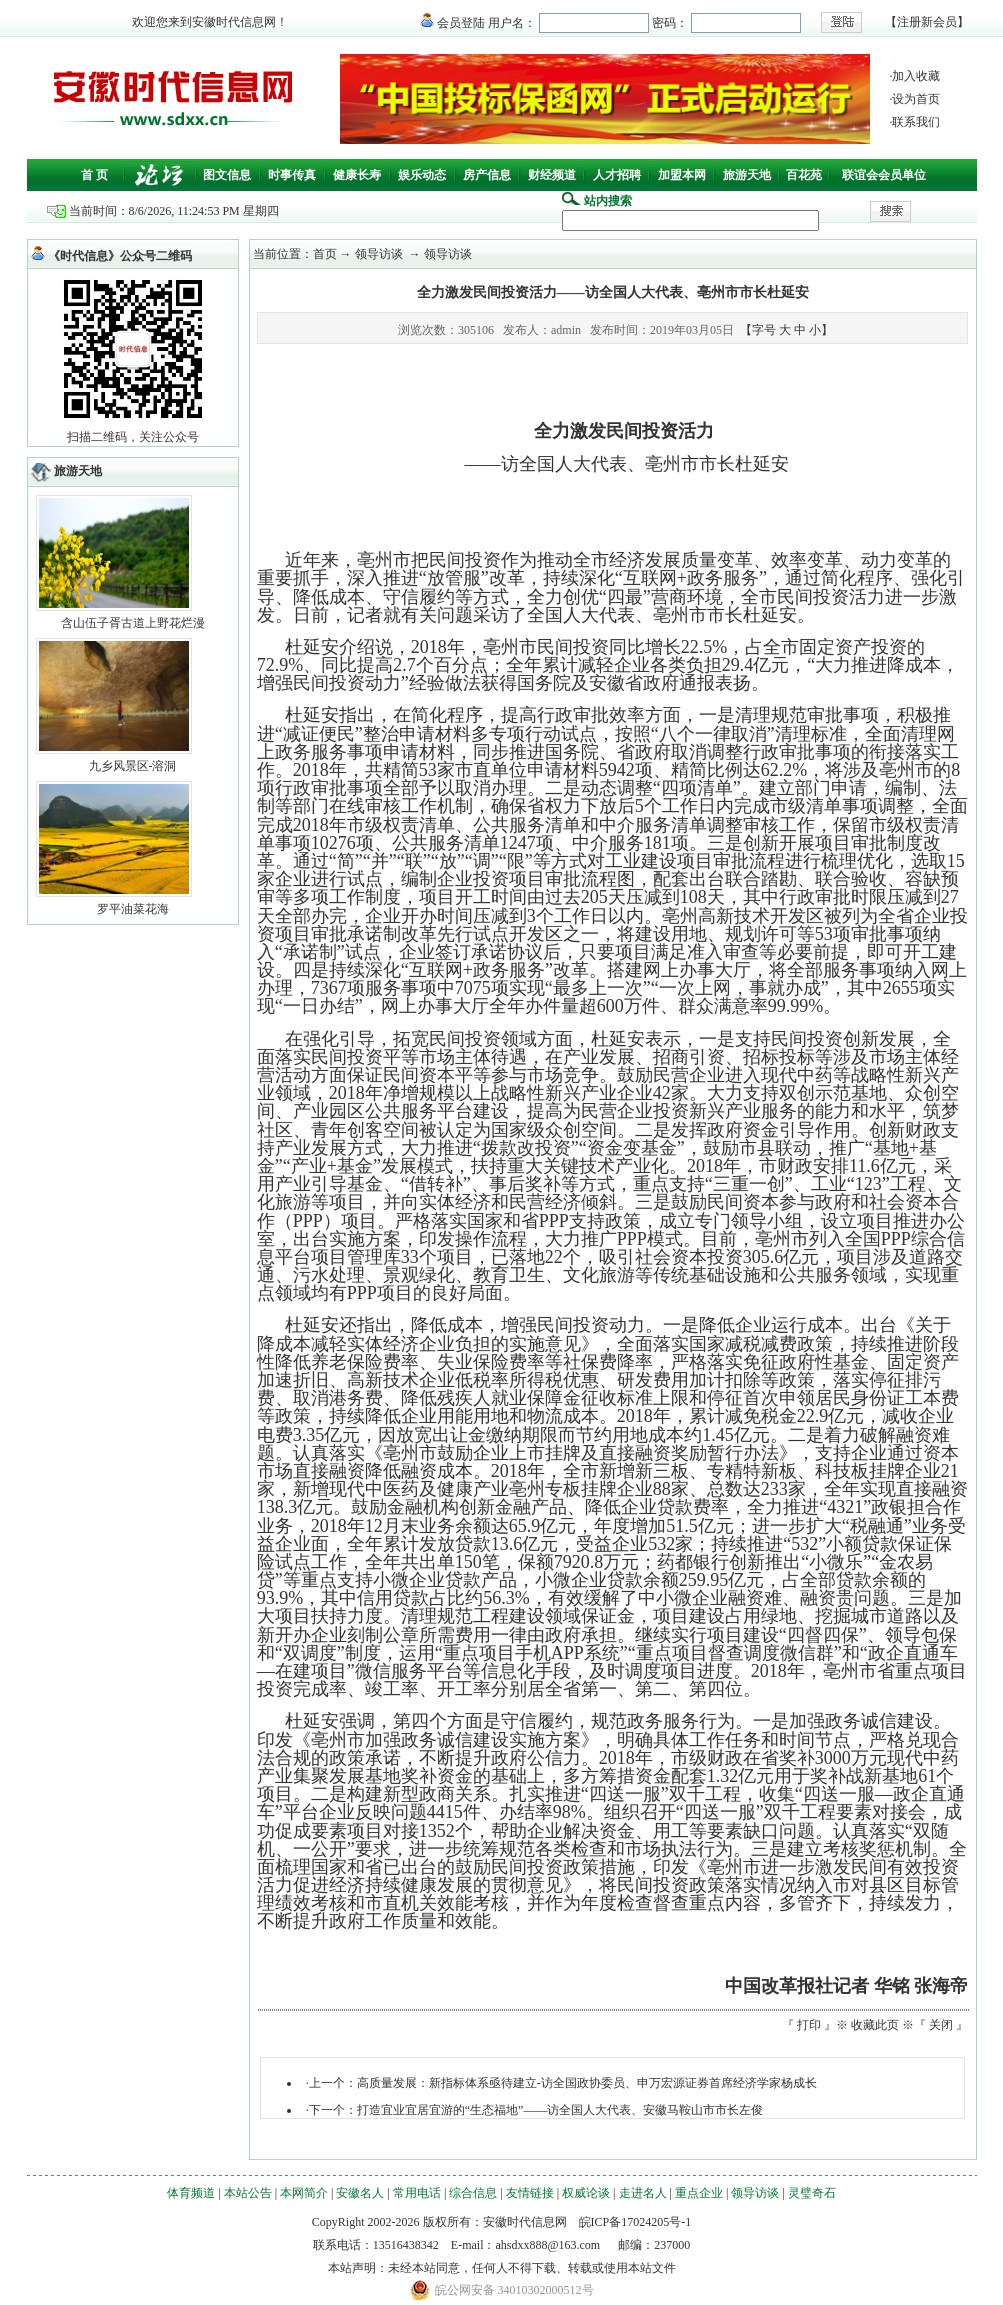 Image resolution: width=1003 pixels, height=2305 pixels. Describe the element at coordinates (875, 2025) in the screenshot. I see `收藏此页` at that location.